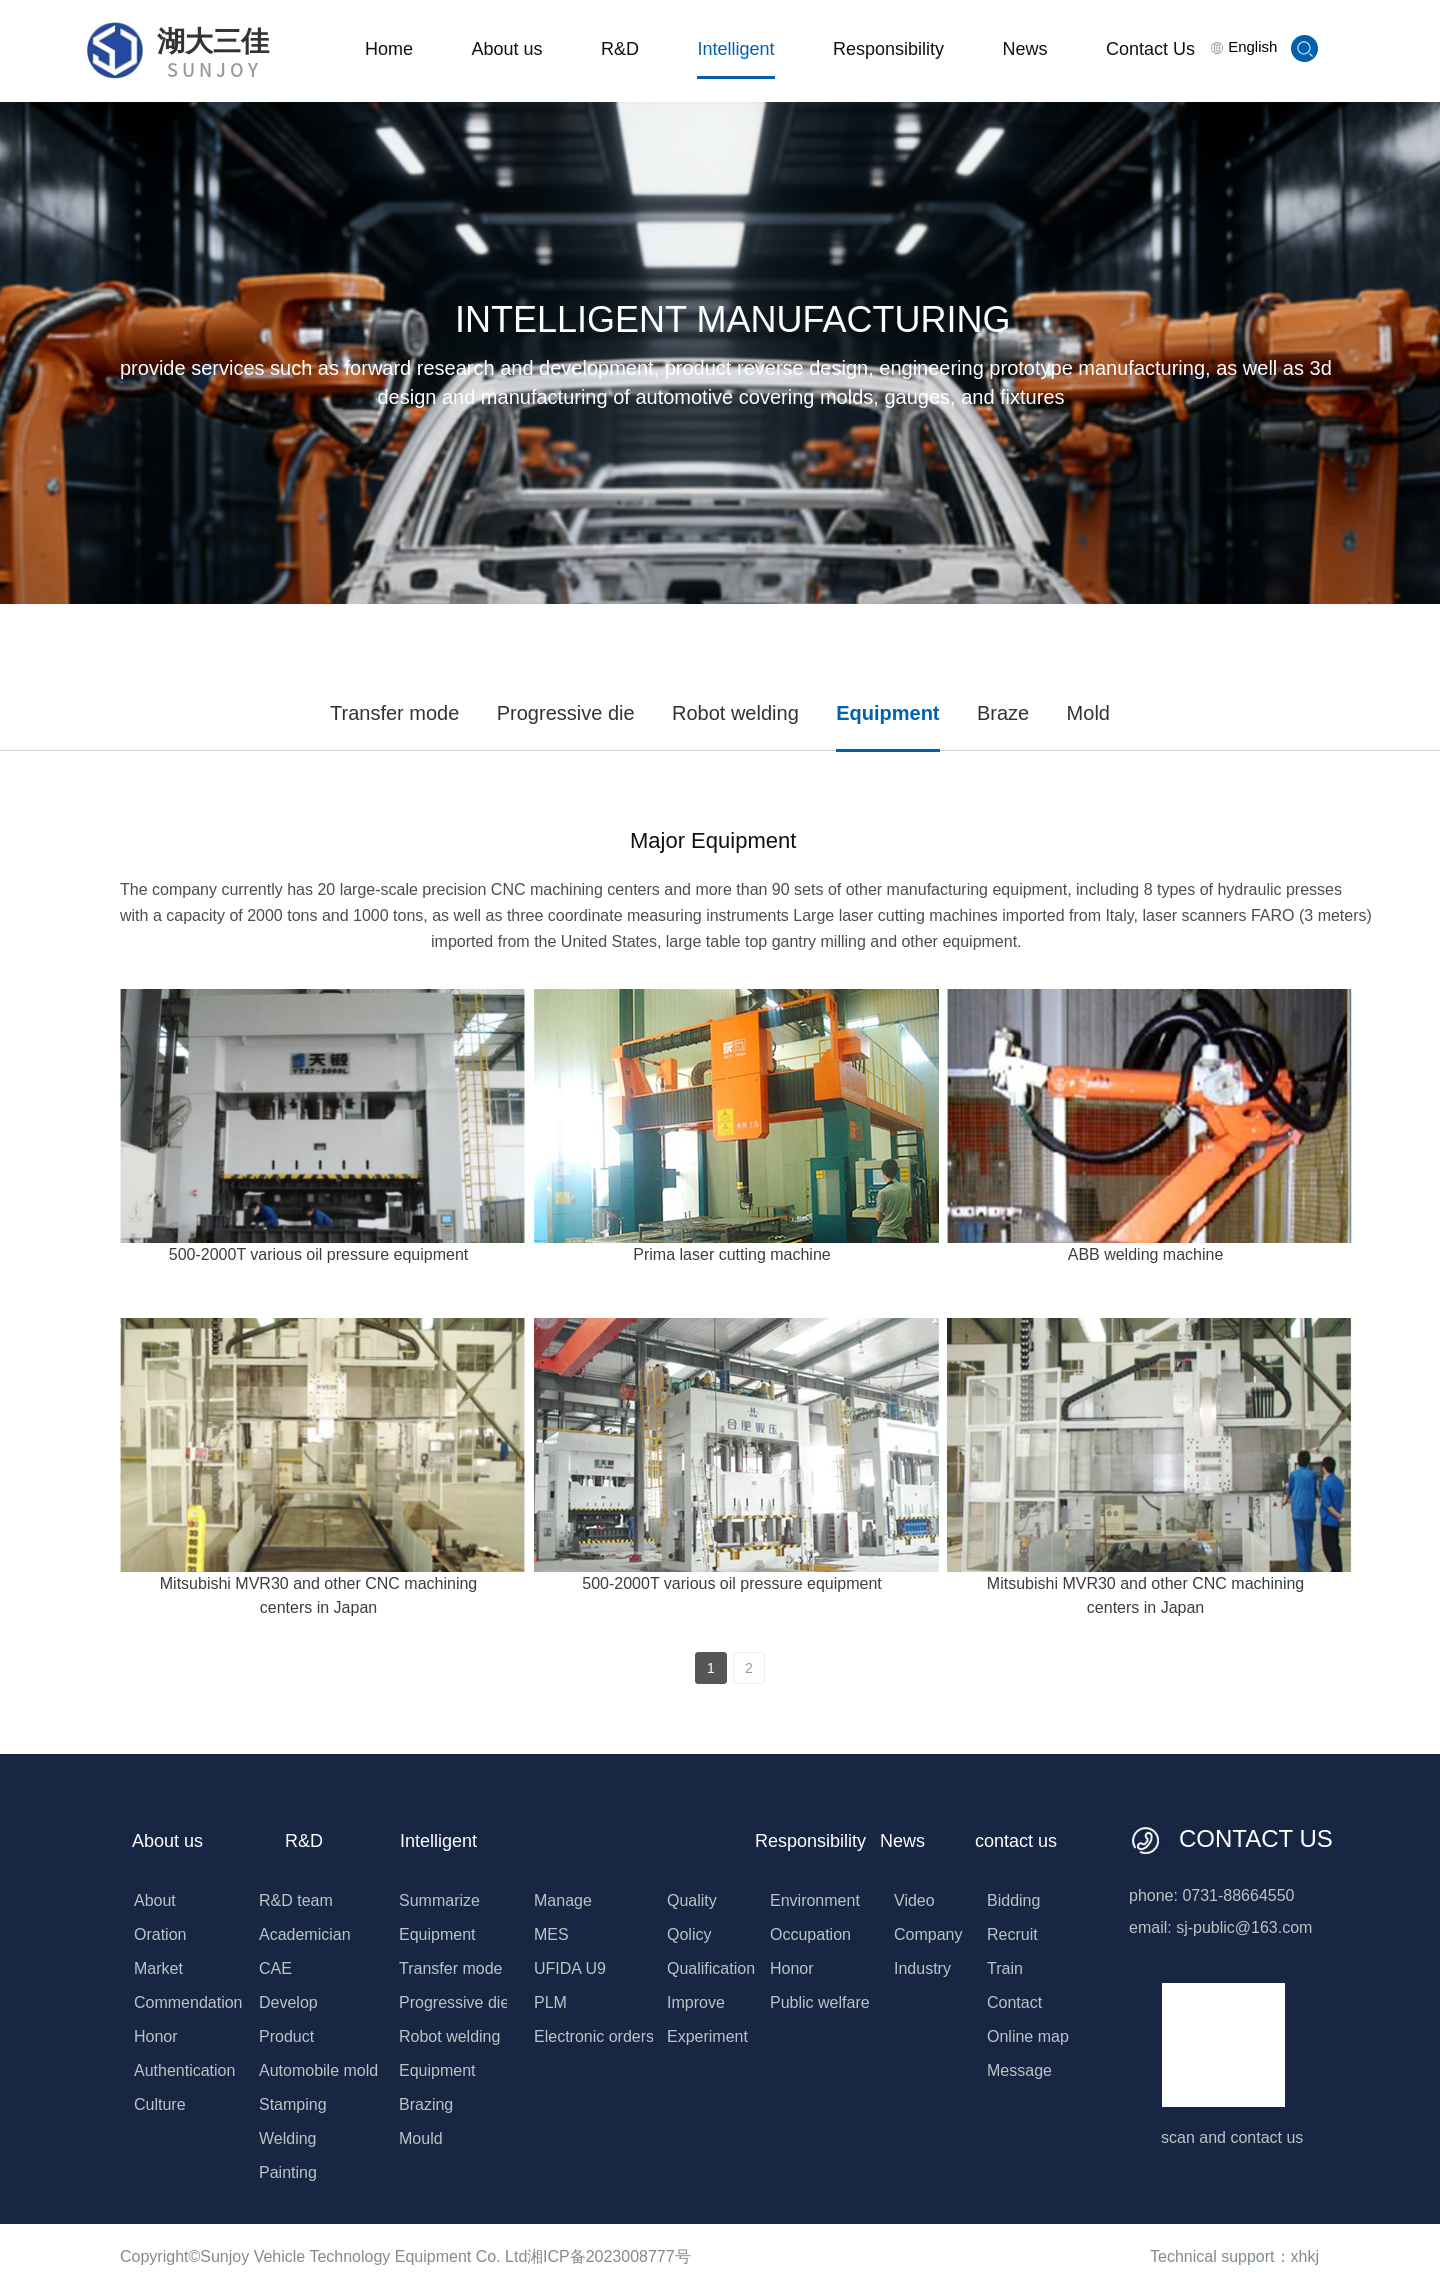 This screenshot has height=2284, width=1440. Describe the element at coordinates (1012, 1934) in the screenshot. I see `Recruit` at that location.